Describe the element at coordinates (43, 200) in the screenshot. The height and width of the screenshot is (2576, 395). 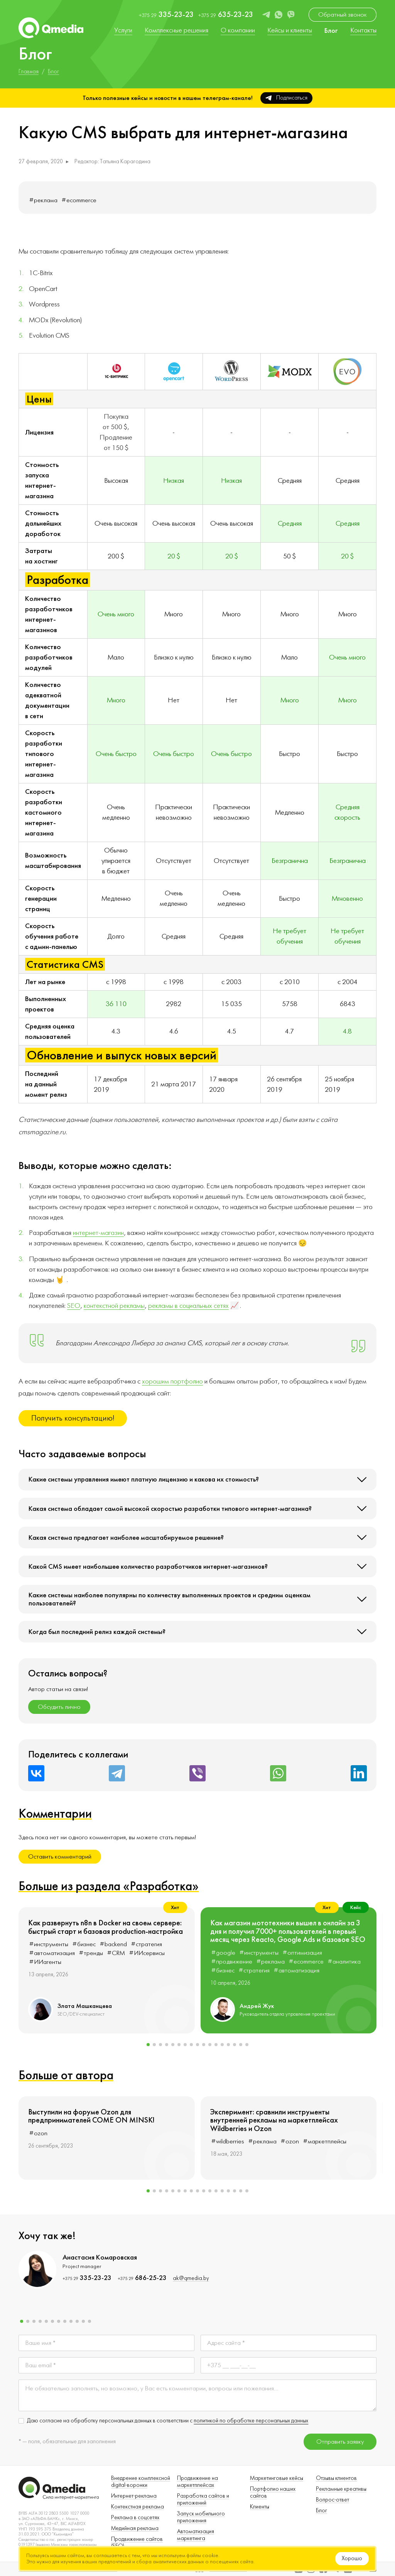
I see `#реклама` at that location.